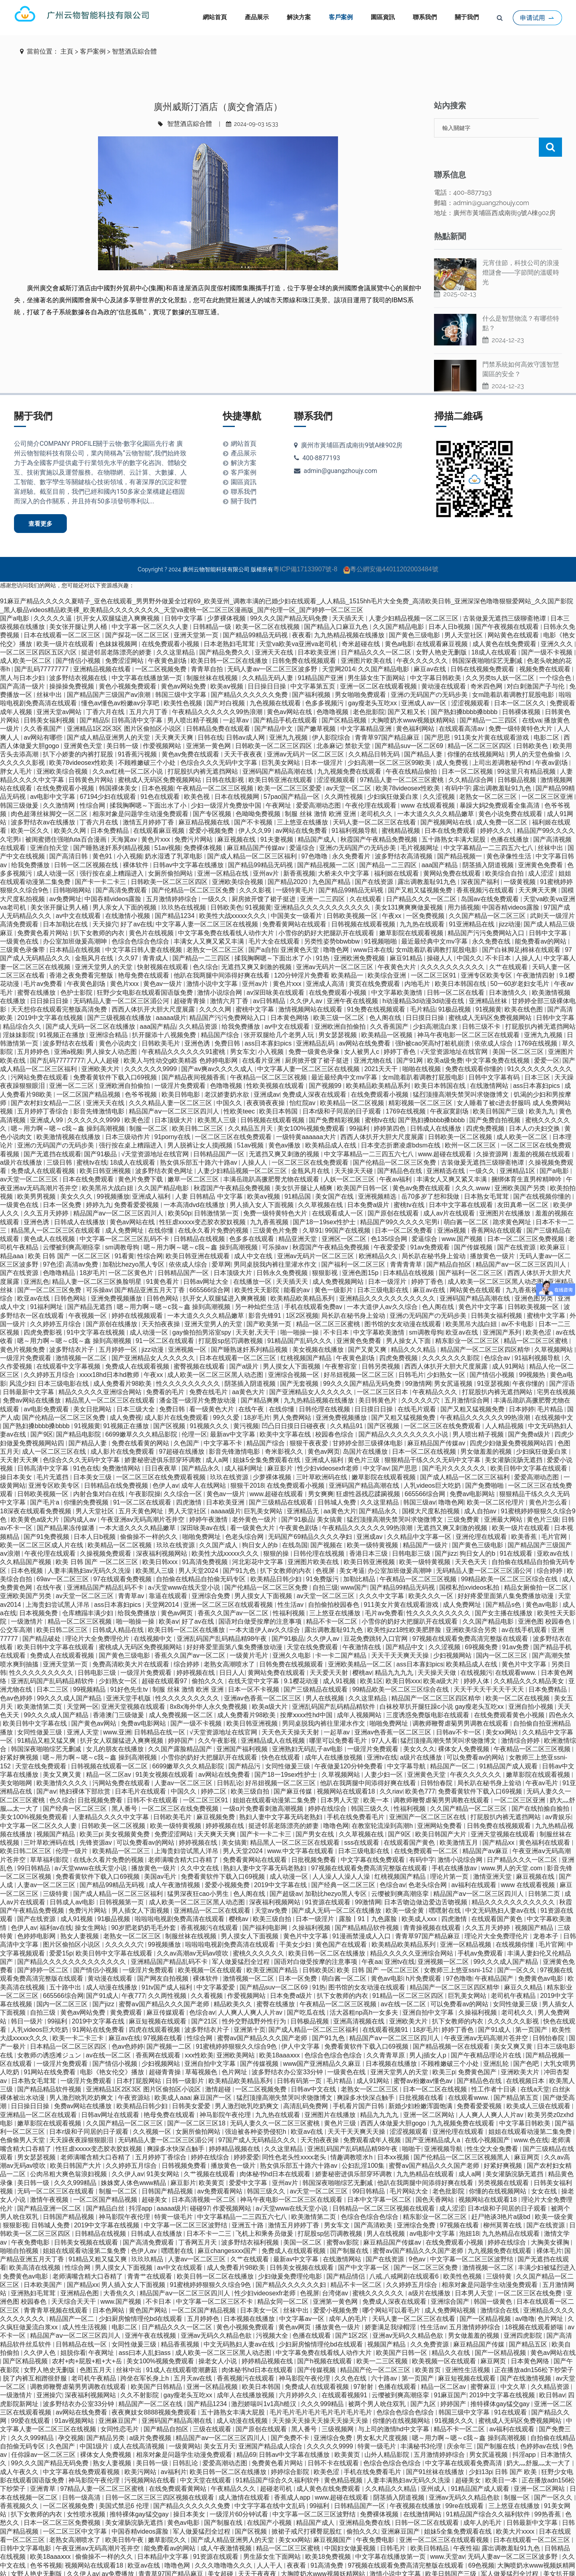 The height and width of the screenshot is (2576, 576). I want to click on 精品一区二区三区视频, so click(80, 1602).